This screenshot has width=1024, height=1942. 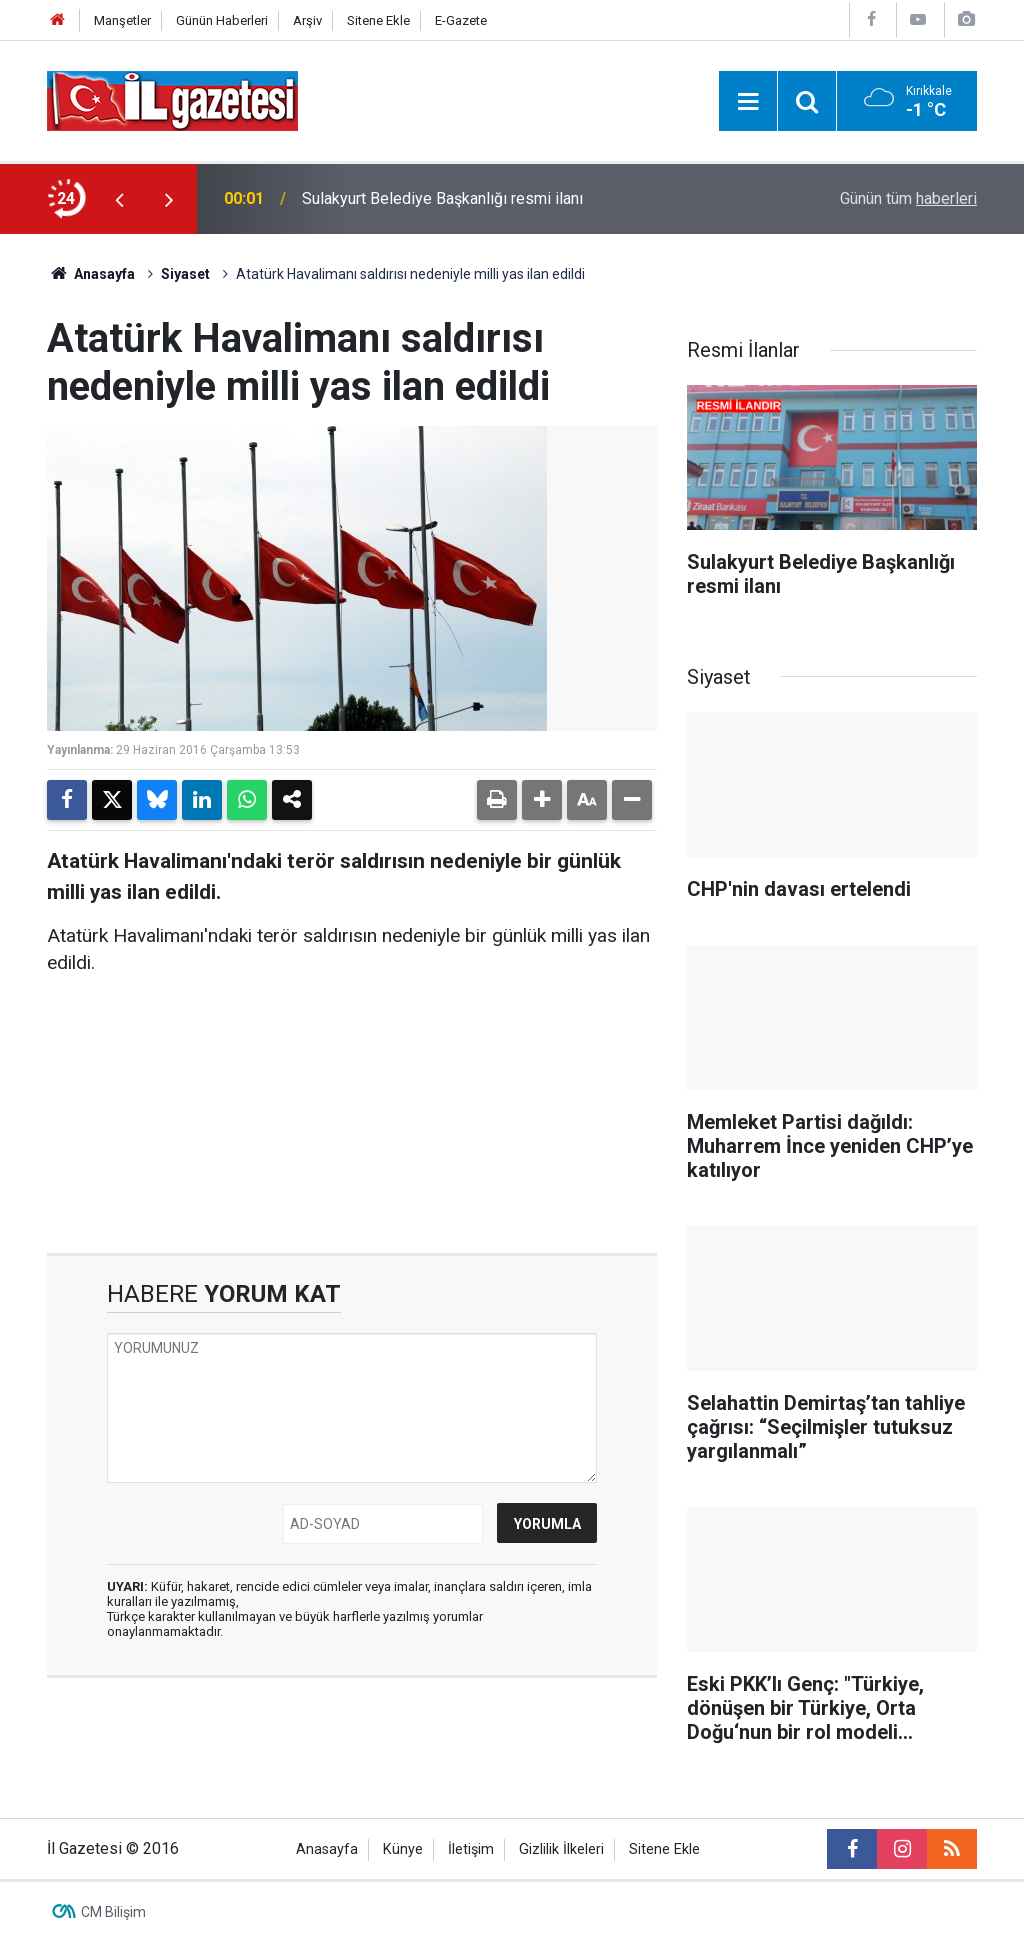 I want to click on Anasayfa, so click(x=91, y=274).